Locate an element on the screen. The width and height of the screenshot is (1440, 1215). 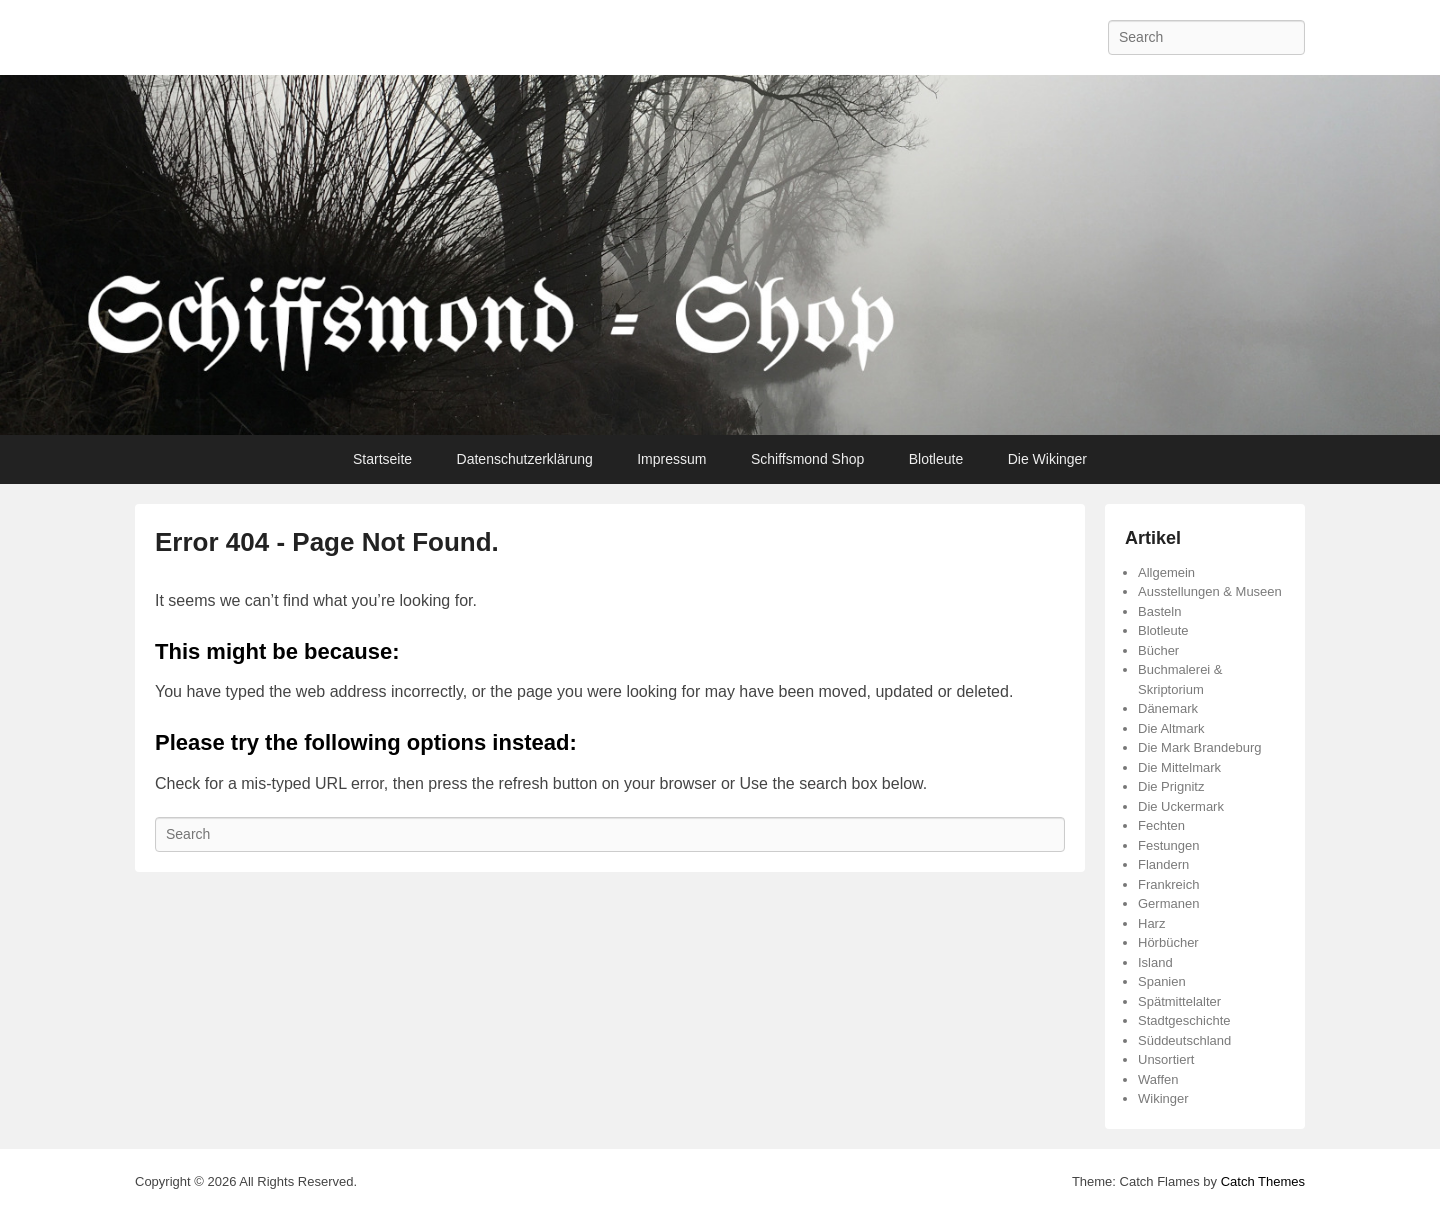
Festungen is located at coordinates (1168, 845).